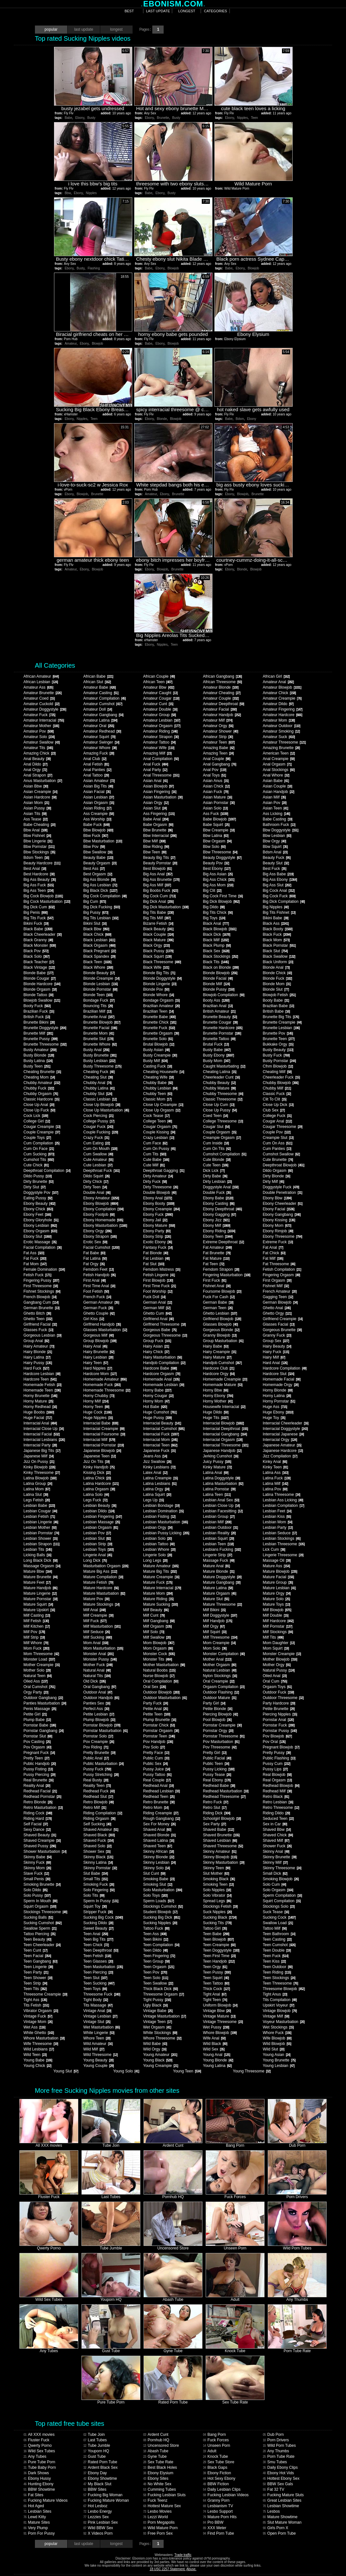 Image resolution: width=346 pixels, height=2576 pixels. What do you see at coordinates (158, 1203) in the screenshot?
I see `Ebony Booty` at bounding box center [158, 1203].